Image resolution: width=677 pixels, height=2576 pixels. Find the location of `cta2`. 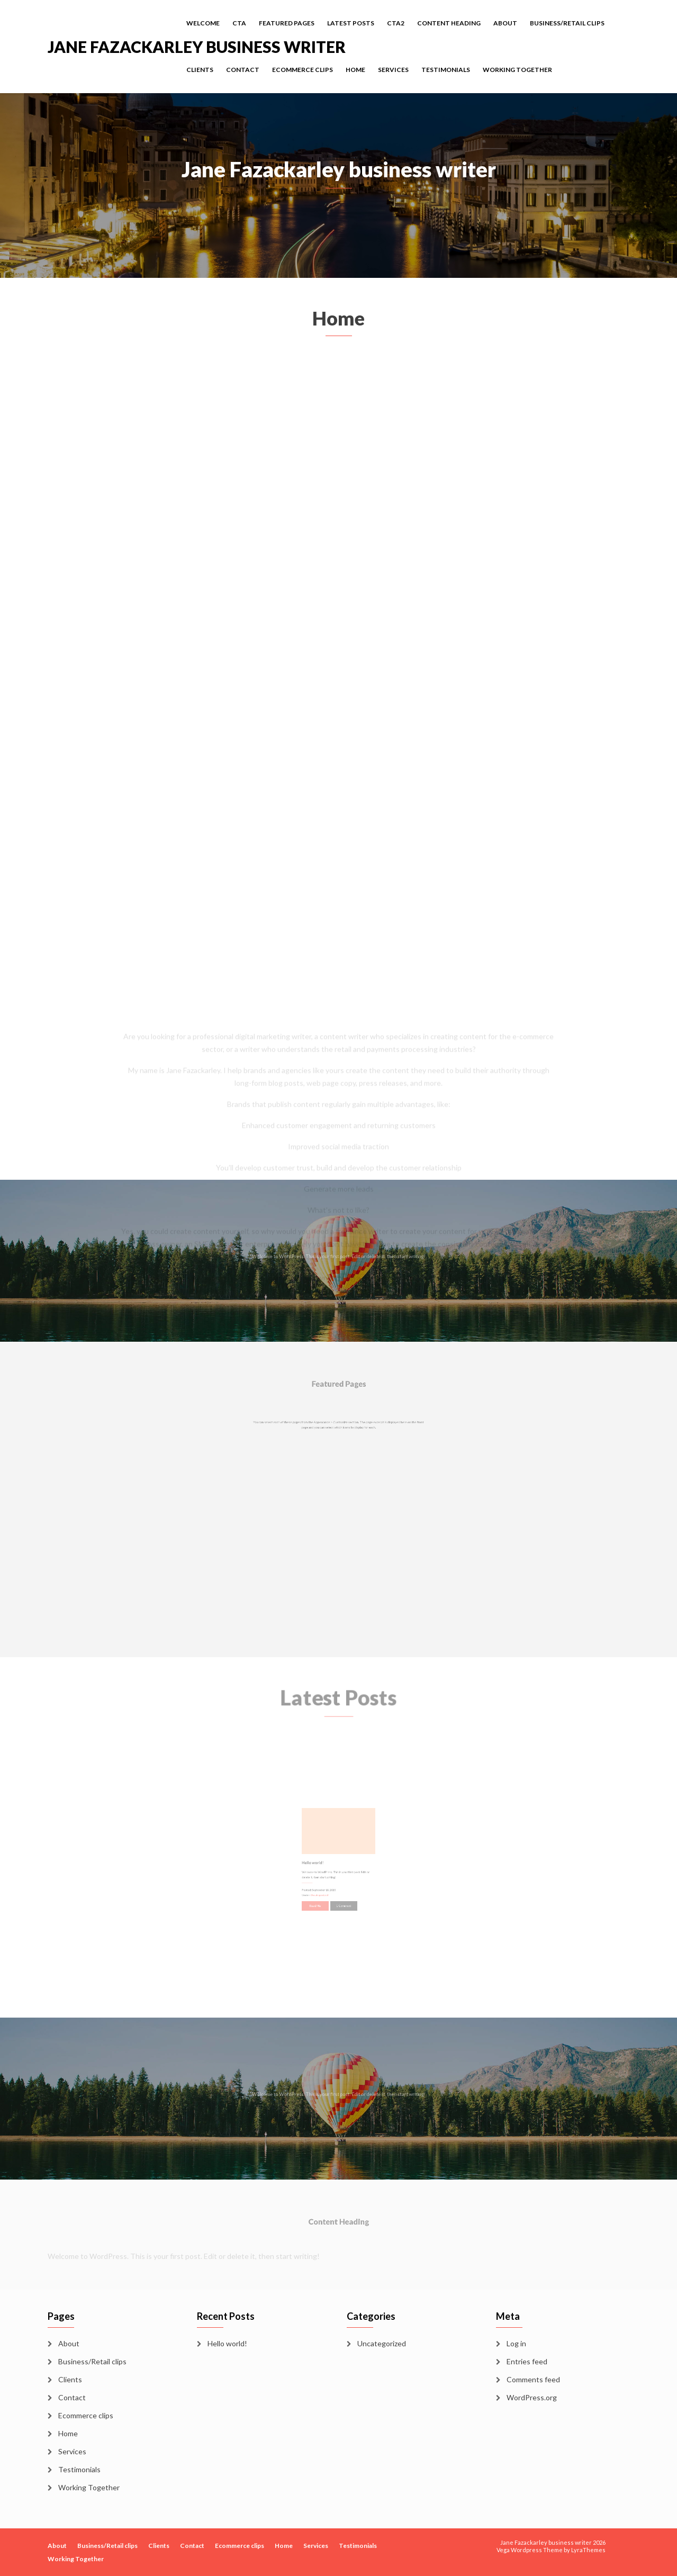

cta2 is located at coordinates (395, 23).